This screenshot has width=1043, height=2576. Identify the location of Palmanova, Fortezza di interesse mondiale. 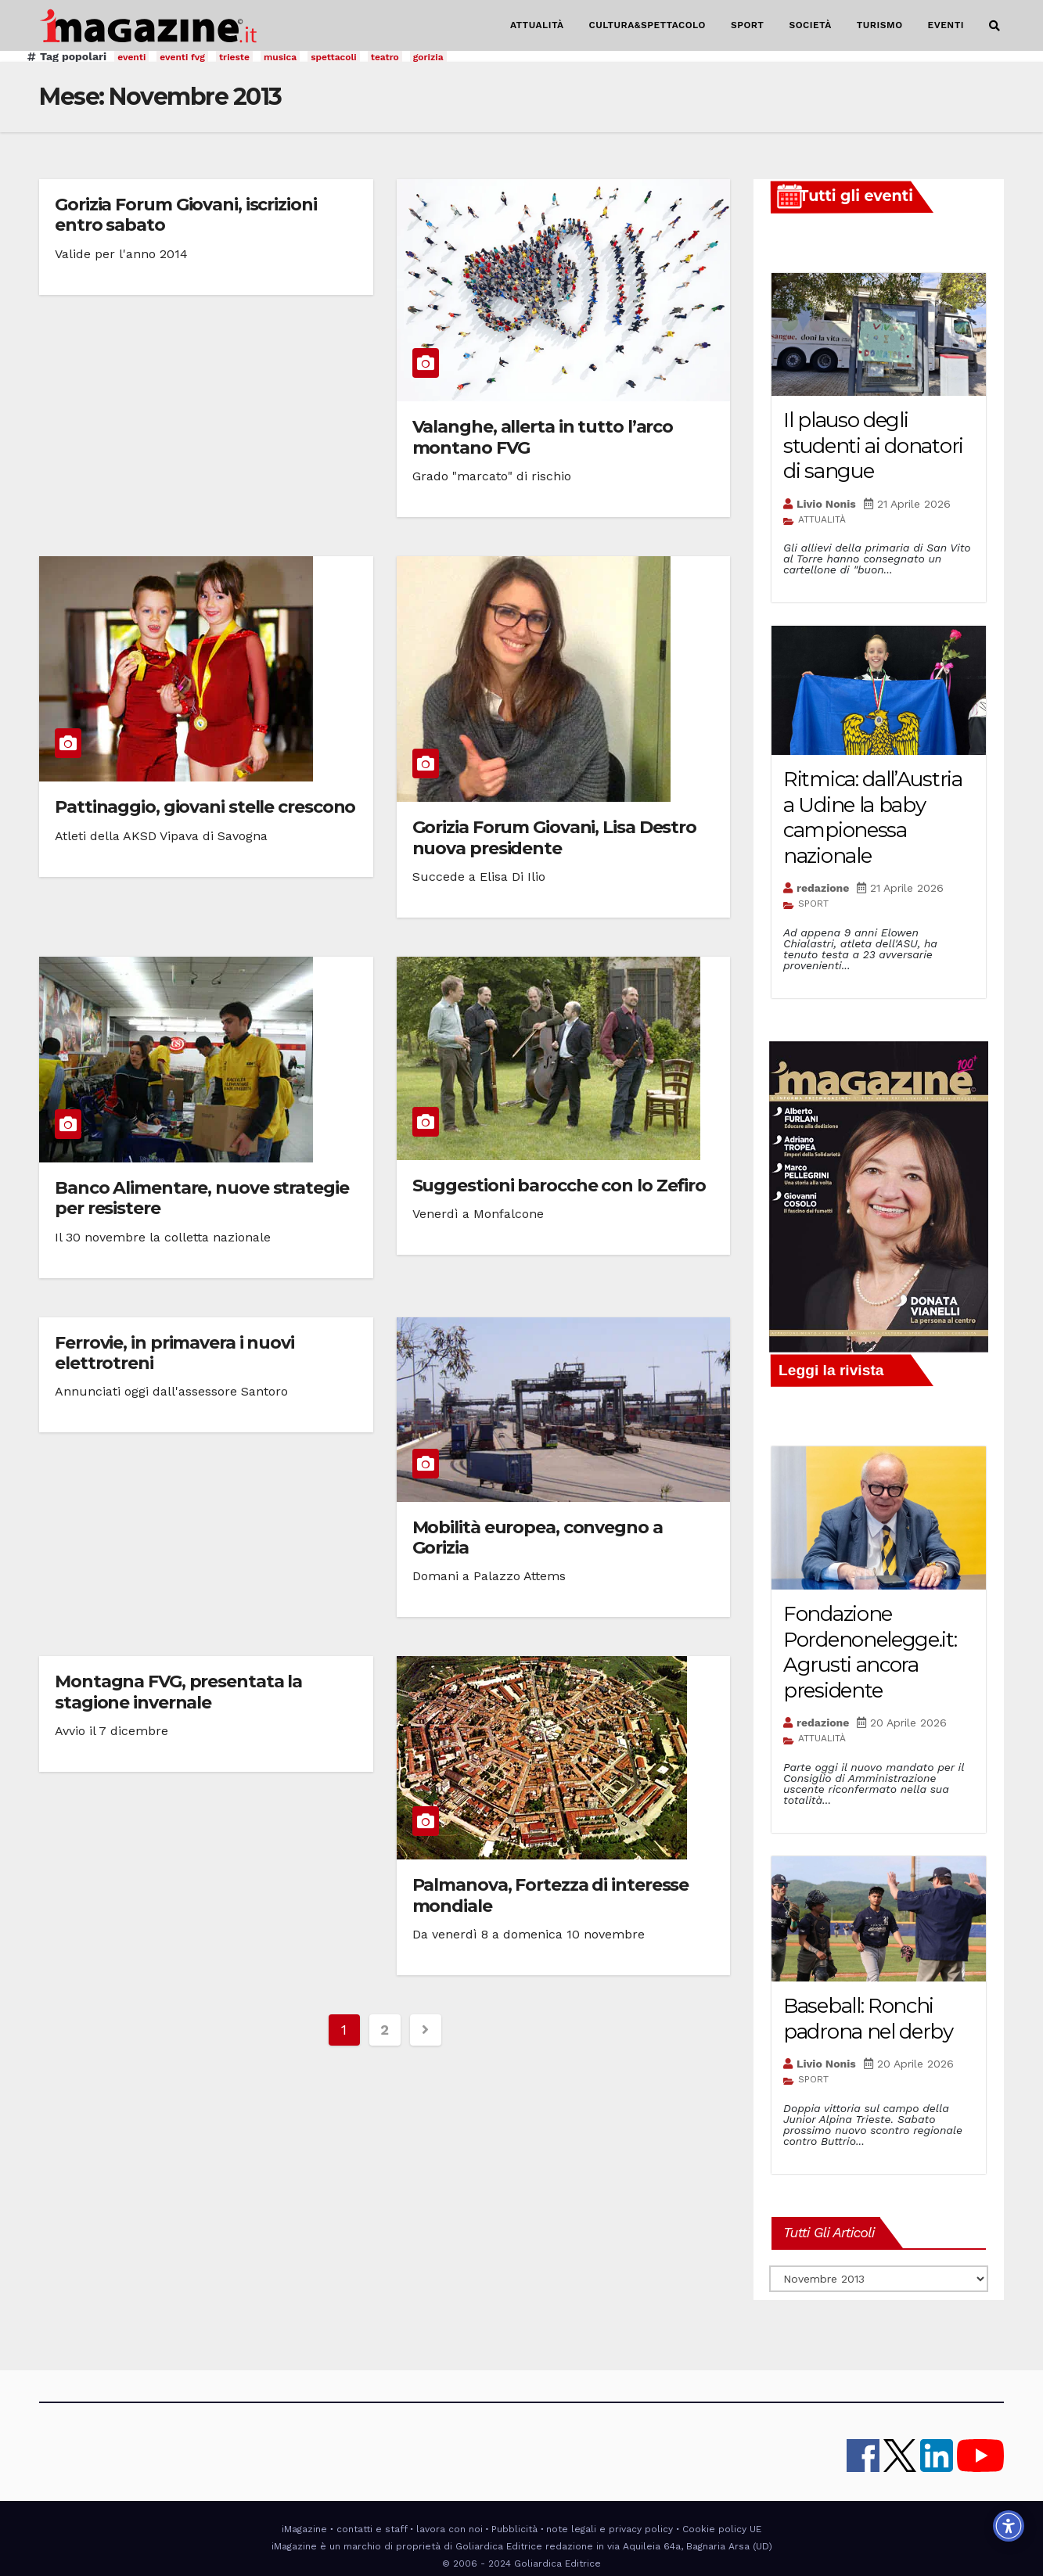
(550, 1895).